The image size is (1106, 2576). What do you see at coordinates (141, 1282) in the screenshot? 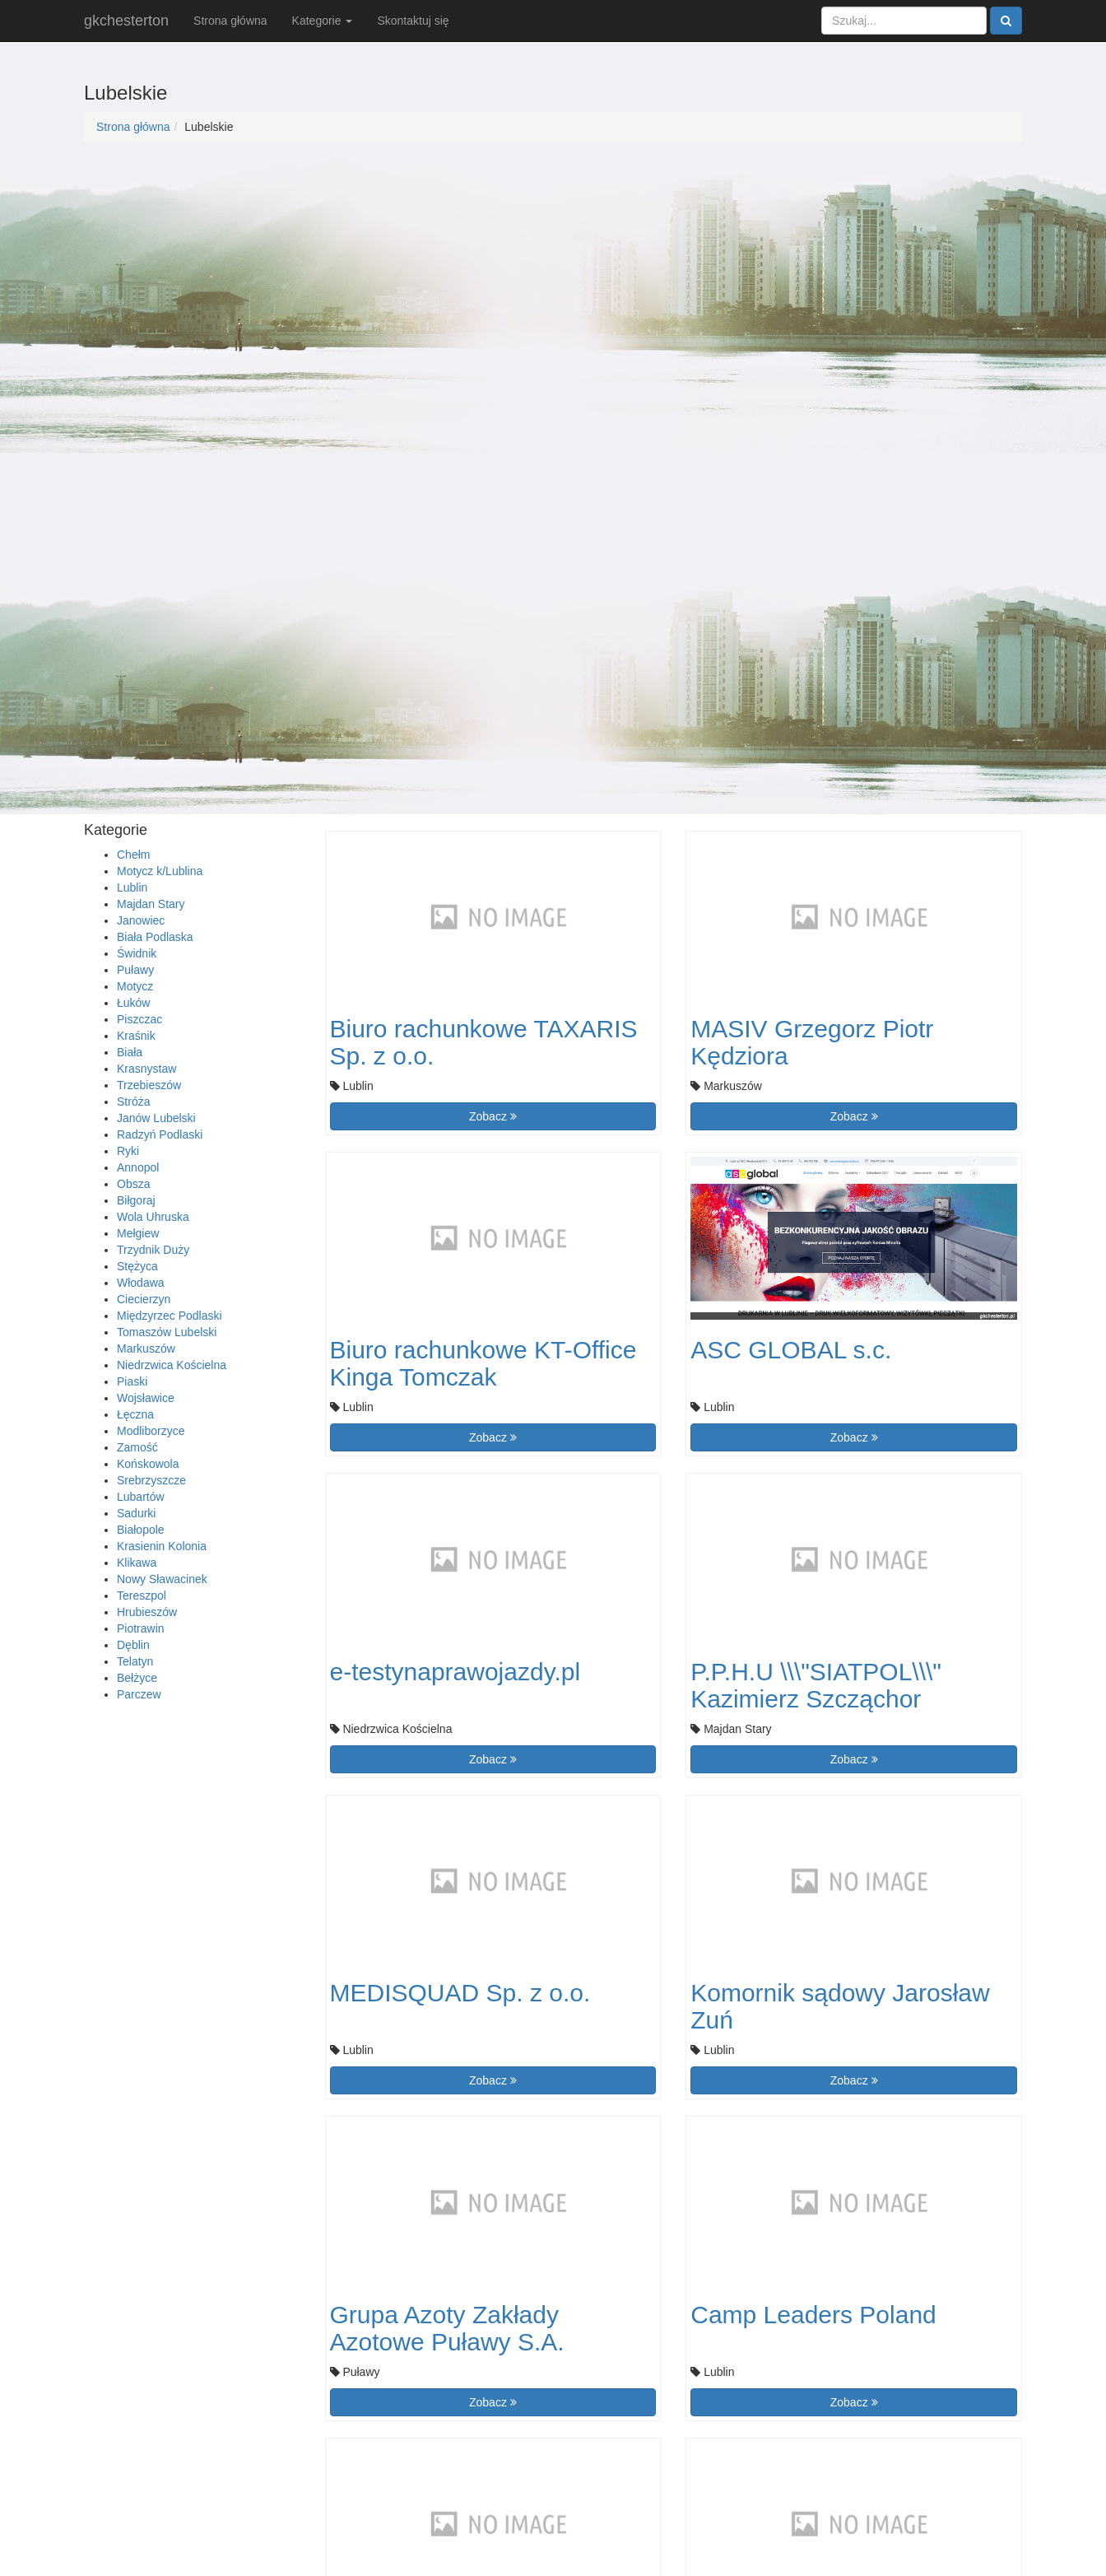
I see `Włodawa` at bounding box center [141, 1282].